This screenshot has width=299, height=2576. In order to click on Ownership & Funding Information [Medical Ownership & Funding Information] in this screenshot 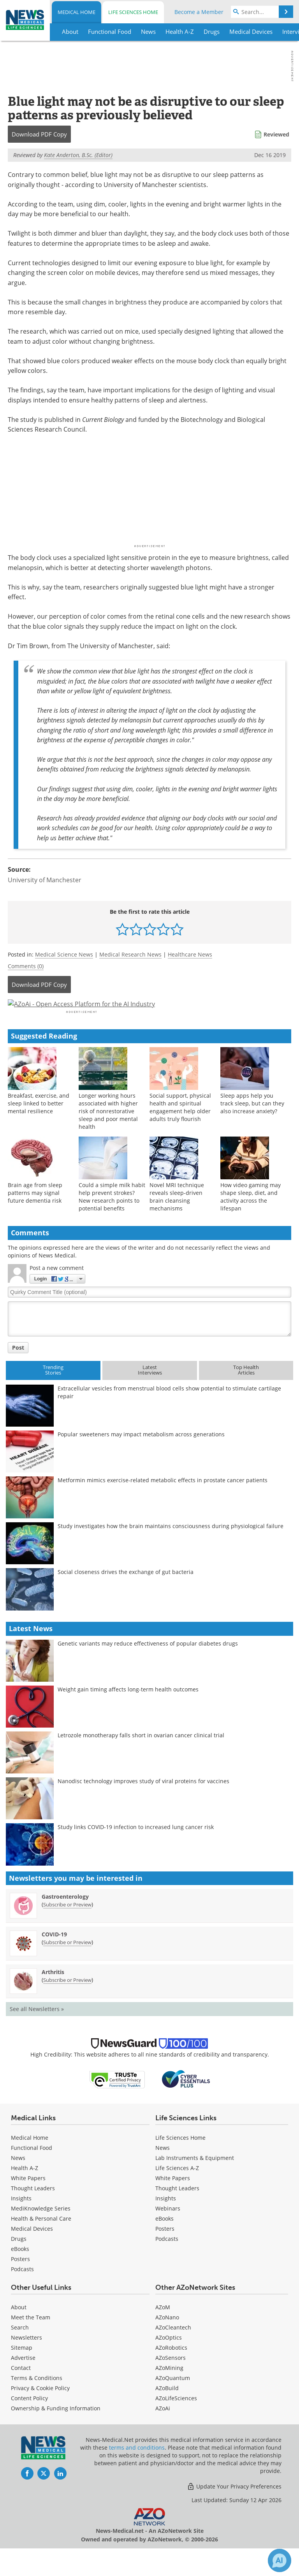, I will do `click(55, 2429)`.